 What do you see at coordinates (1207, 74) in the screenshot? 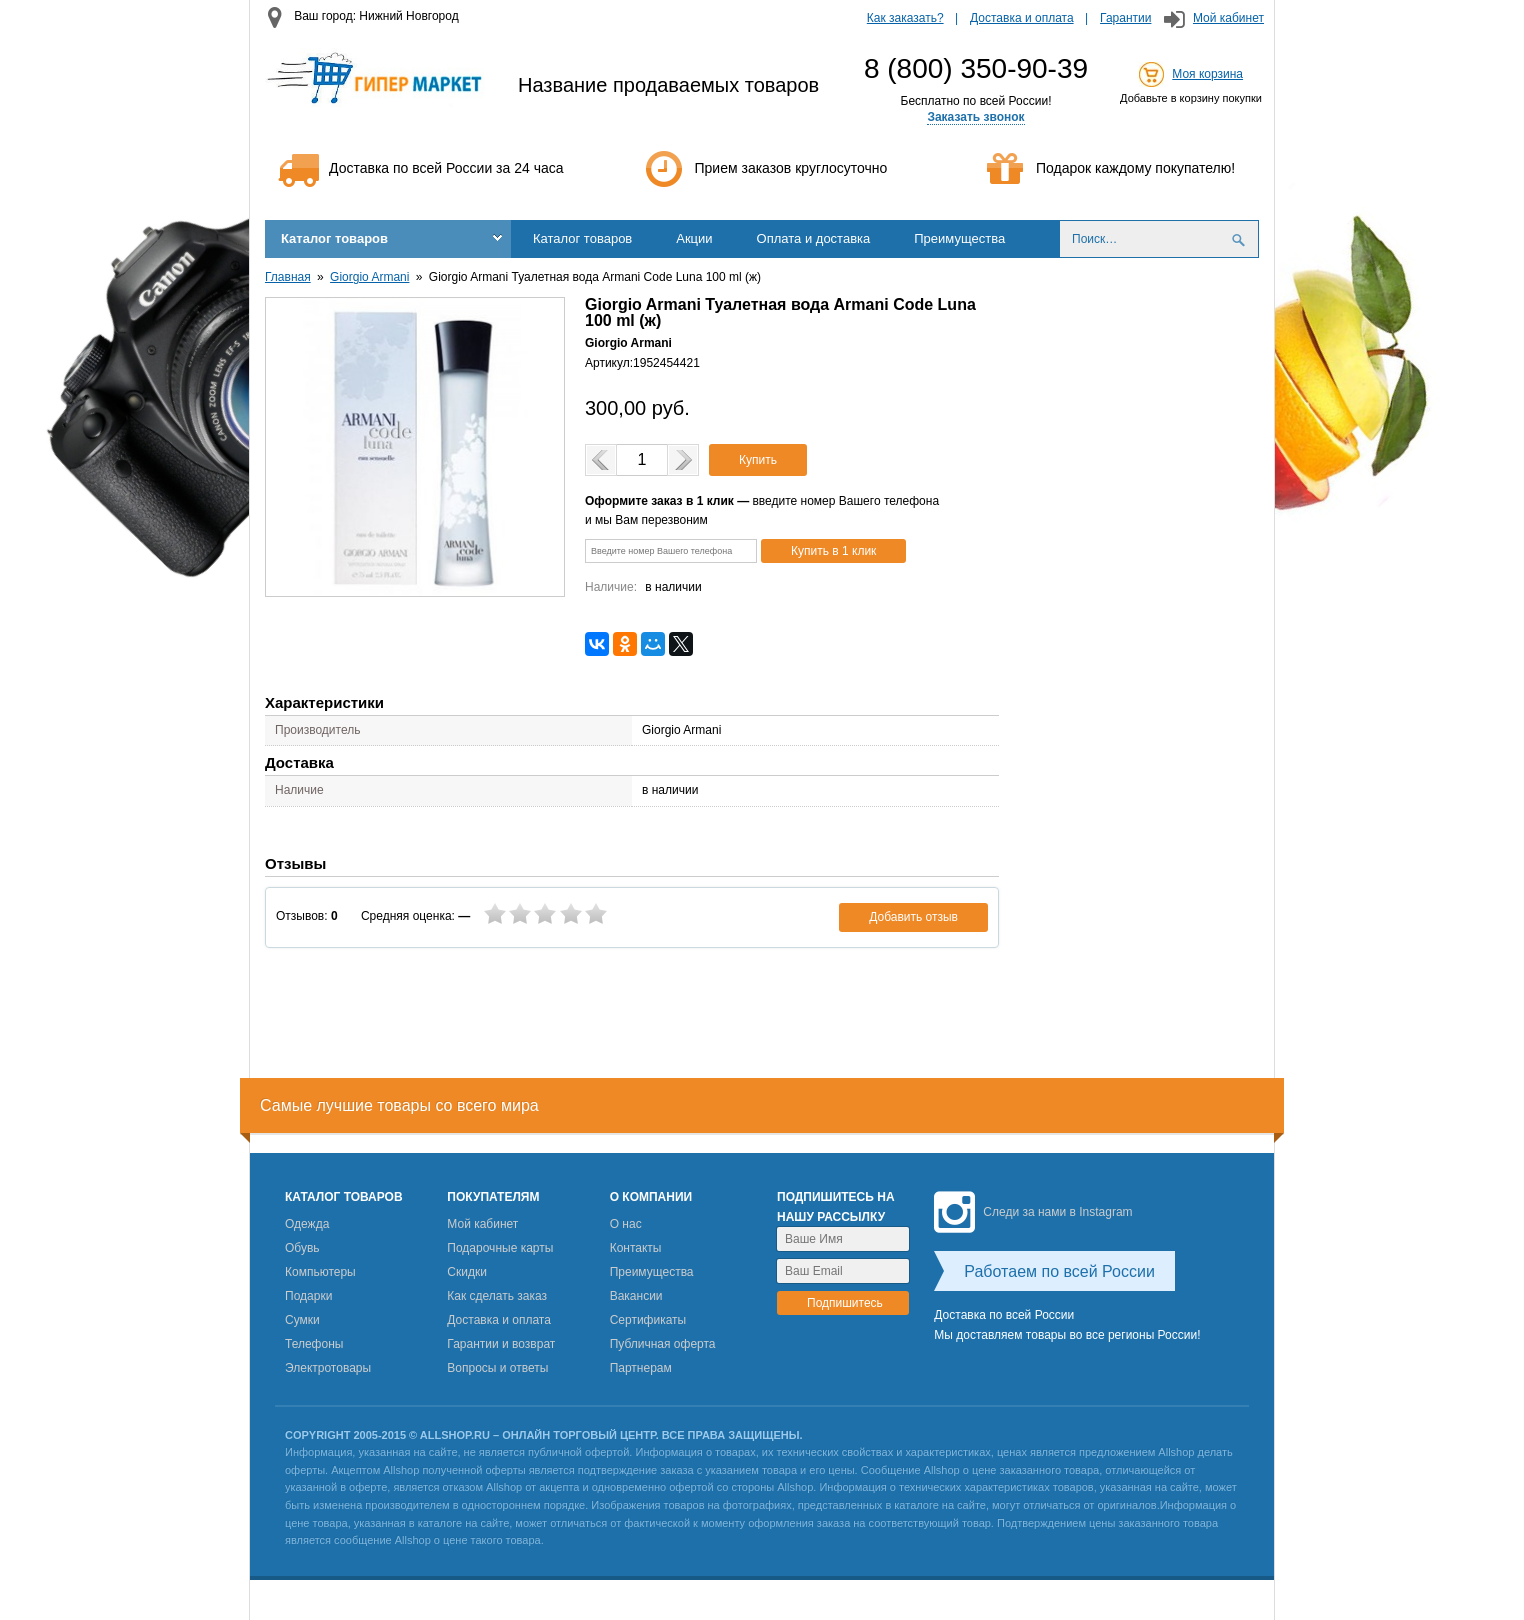
I see `Моя корзина` at bounding box center [1207, 74].